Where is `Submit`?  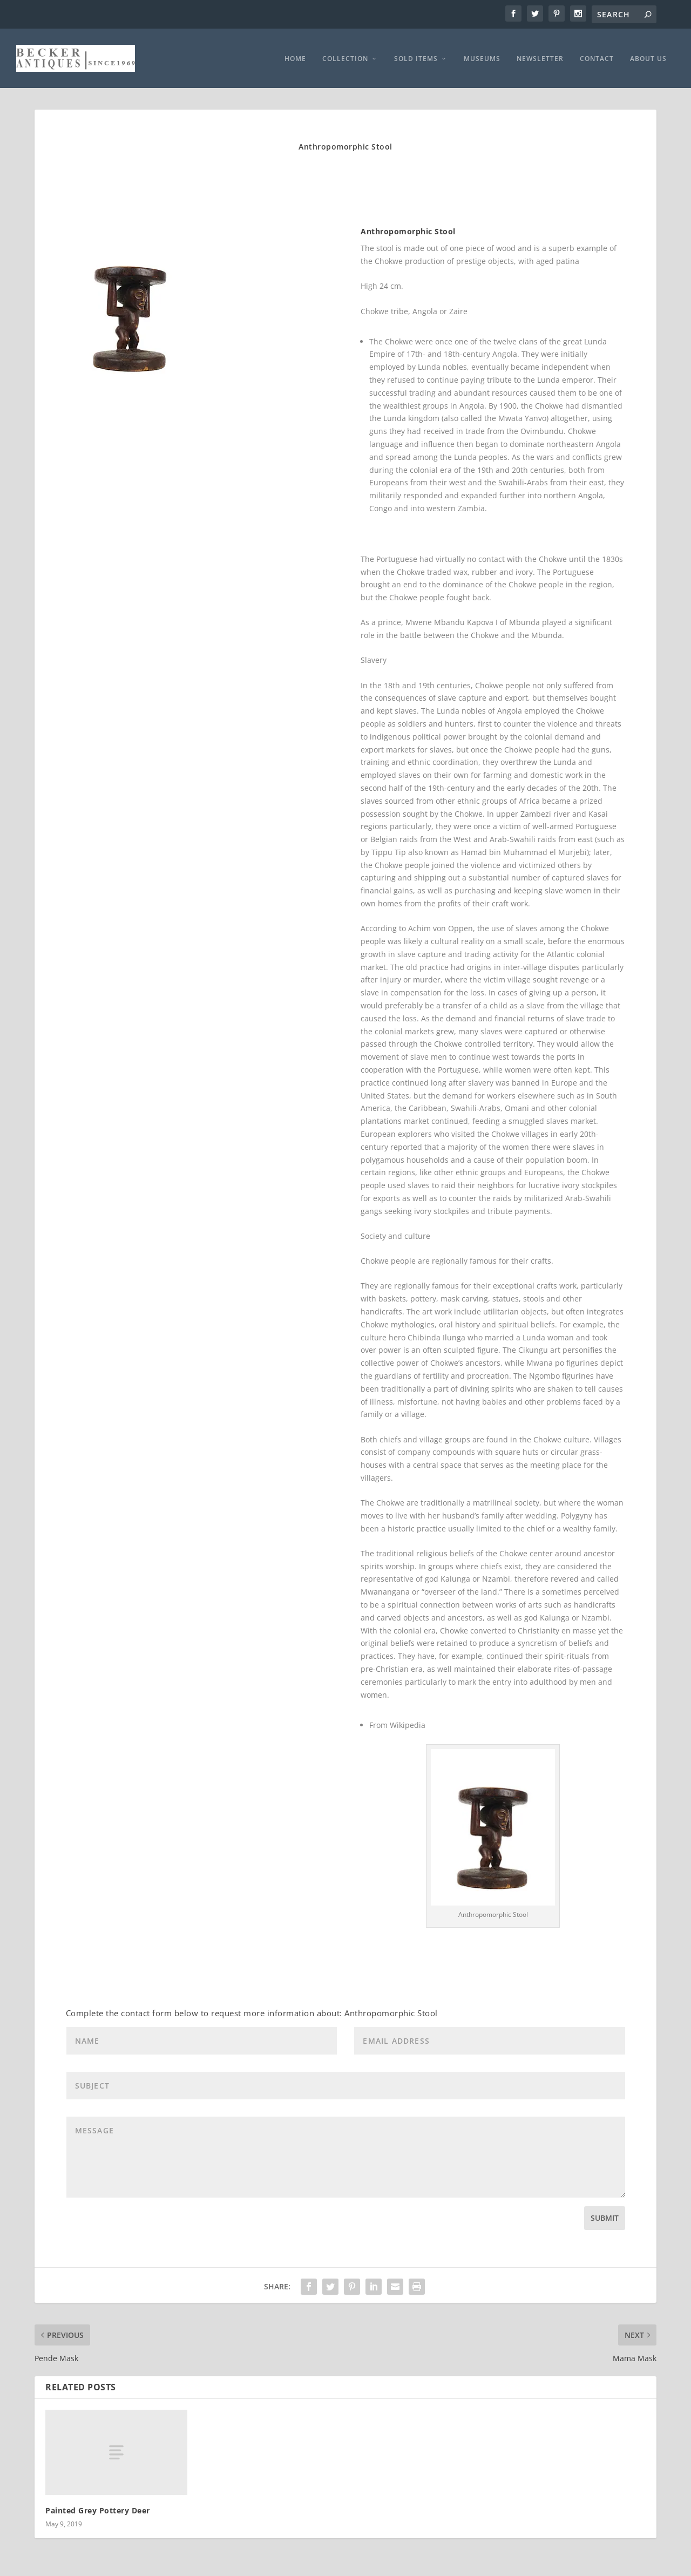
Submit is located at coordinates (605, 2214).